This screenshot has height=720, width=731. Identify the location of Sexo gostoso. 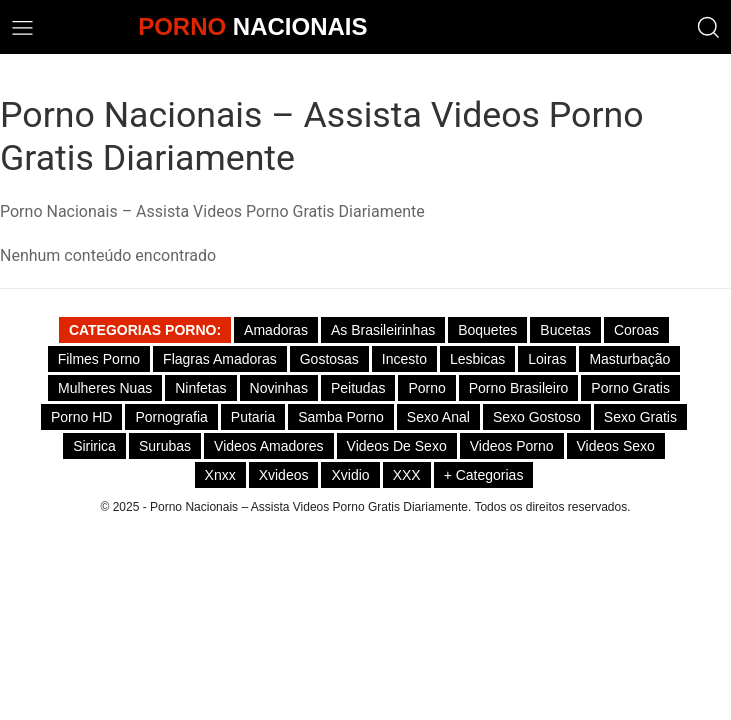
(537, 417).